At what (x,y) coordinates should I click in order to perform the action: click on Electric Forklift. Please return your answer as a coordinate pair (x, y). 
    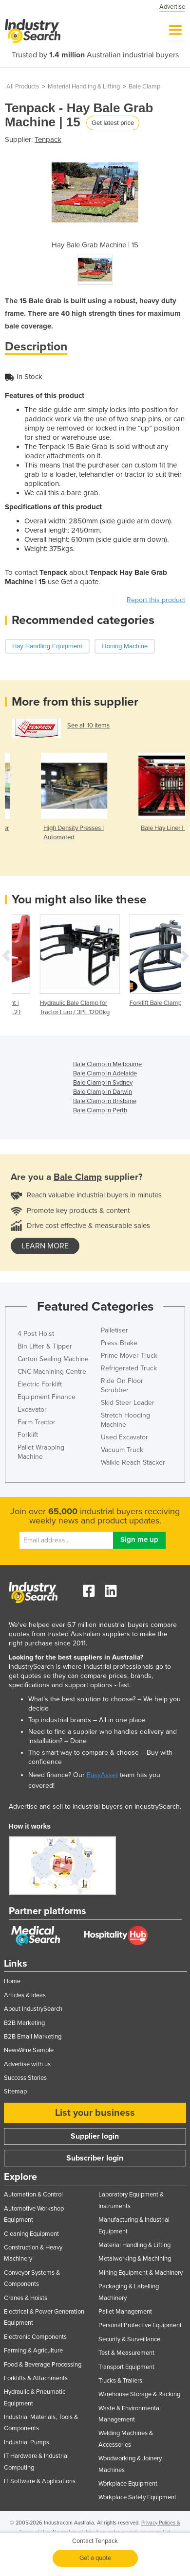
    Looking at the image, I should click on (40, 1384).